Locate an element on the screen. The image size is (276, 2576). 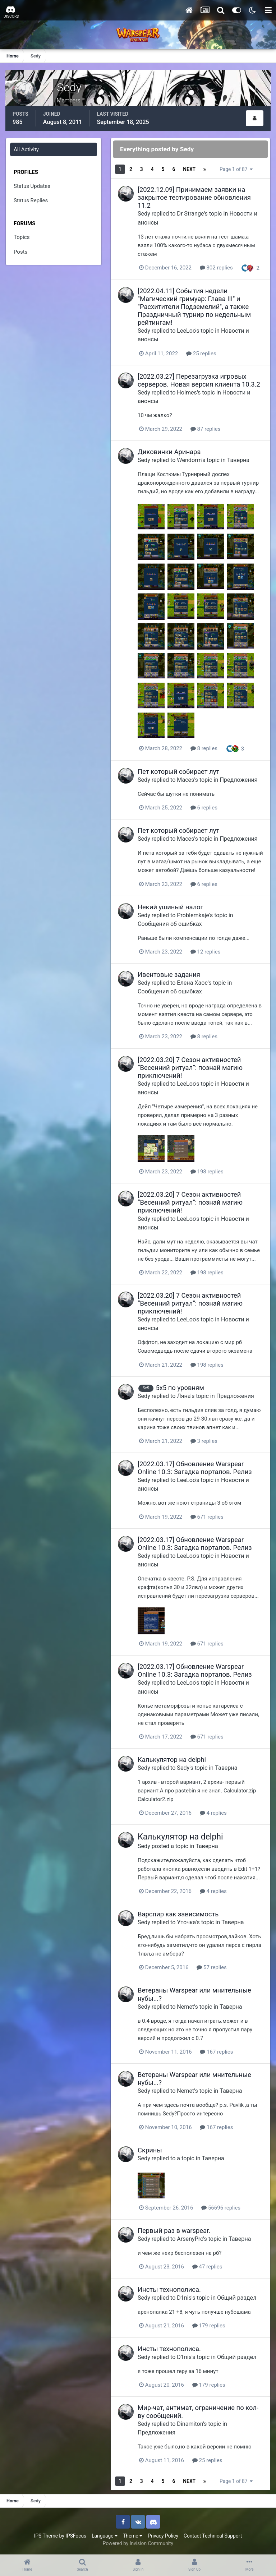
198 replies is located at coordinates (207, 1171).